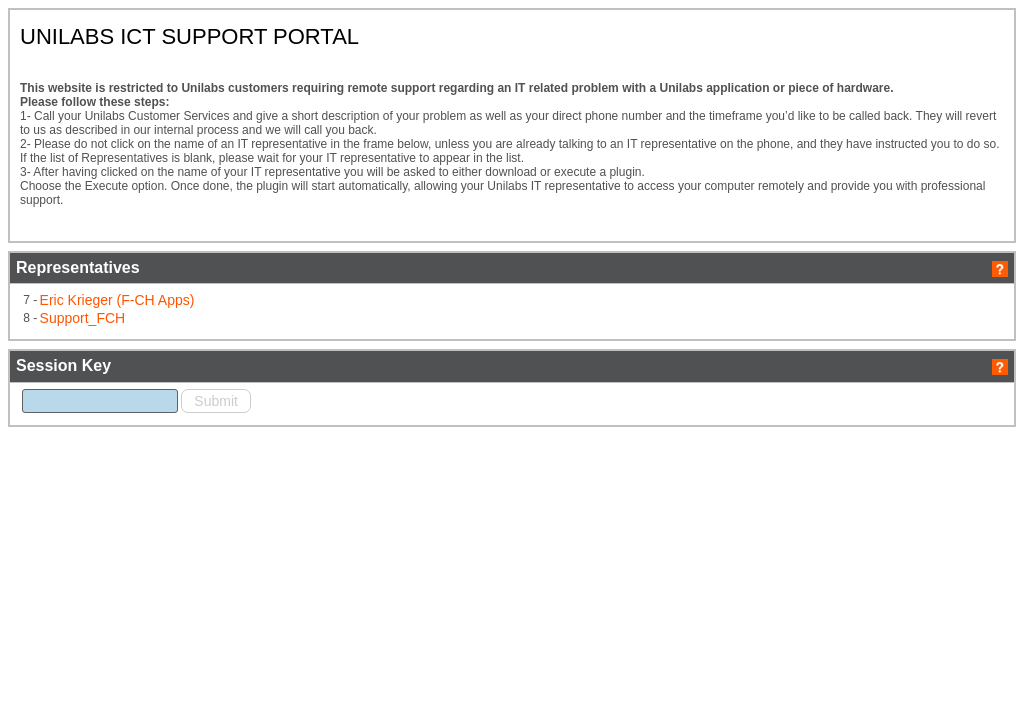 This screenshot has height=720, width=1024. Describe the element at coordinates (271, 376) in the screenshot. I see `Eric Krieger (F-CH Apps)` at that location.